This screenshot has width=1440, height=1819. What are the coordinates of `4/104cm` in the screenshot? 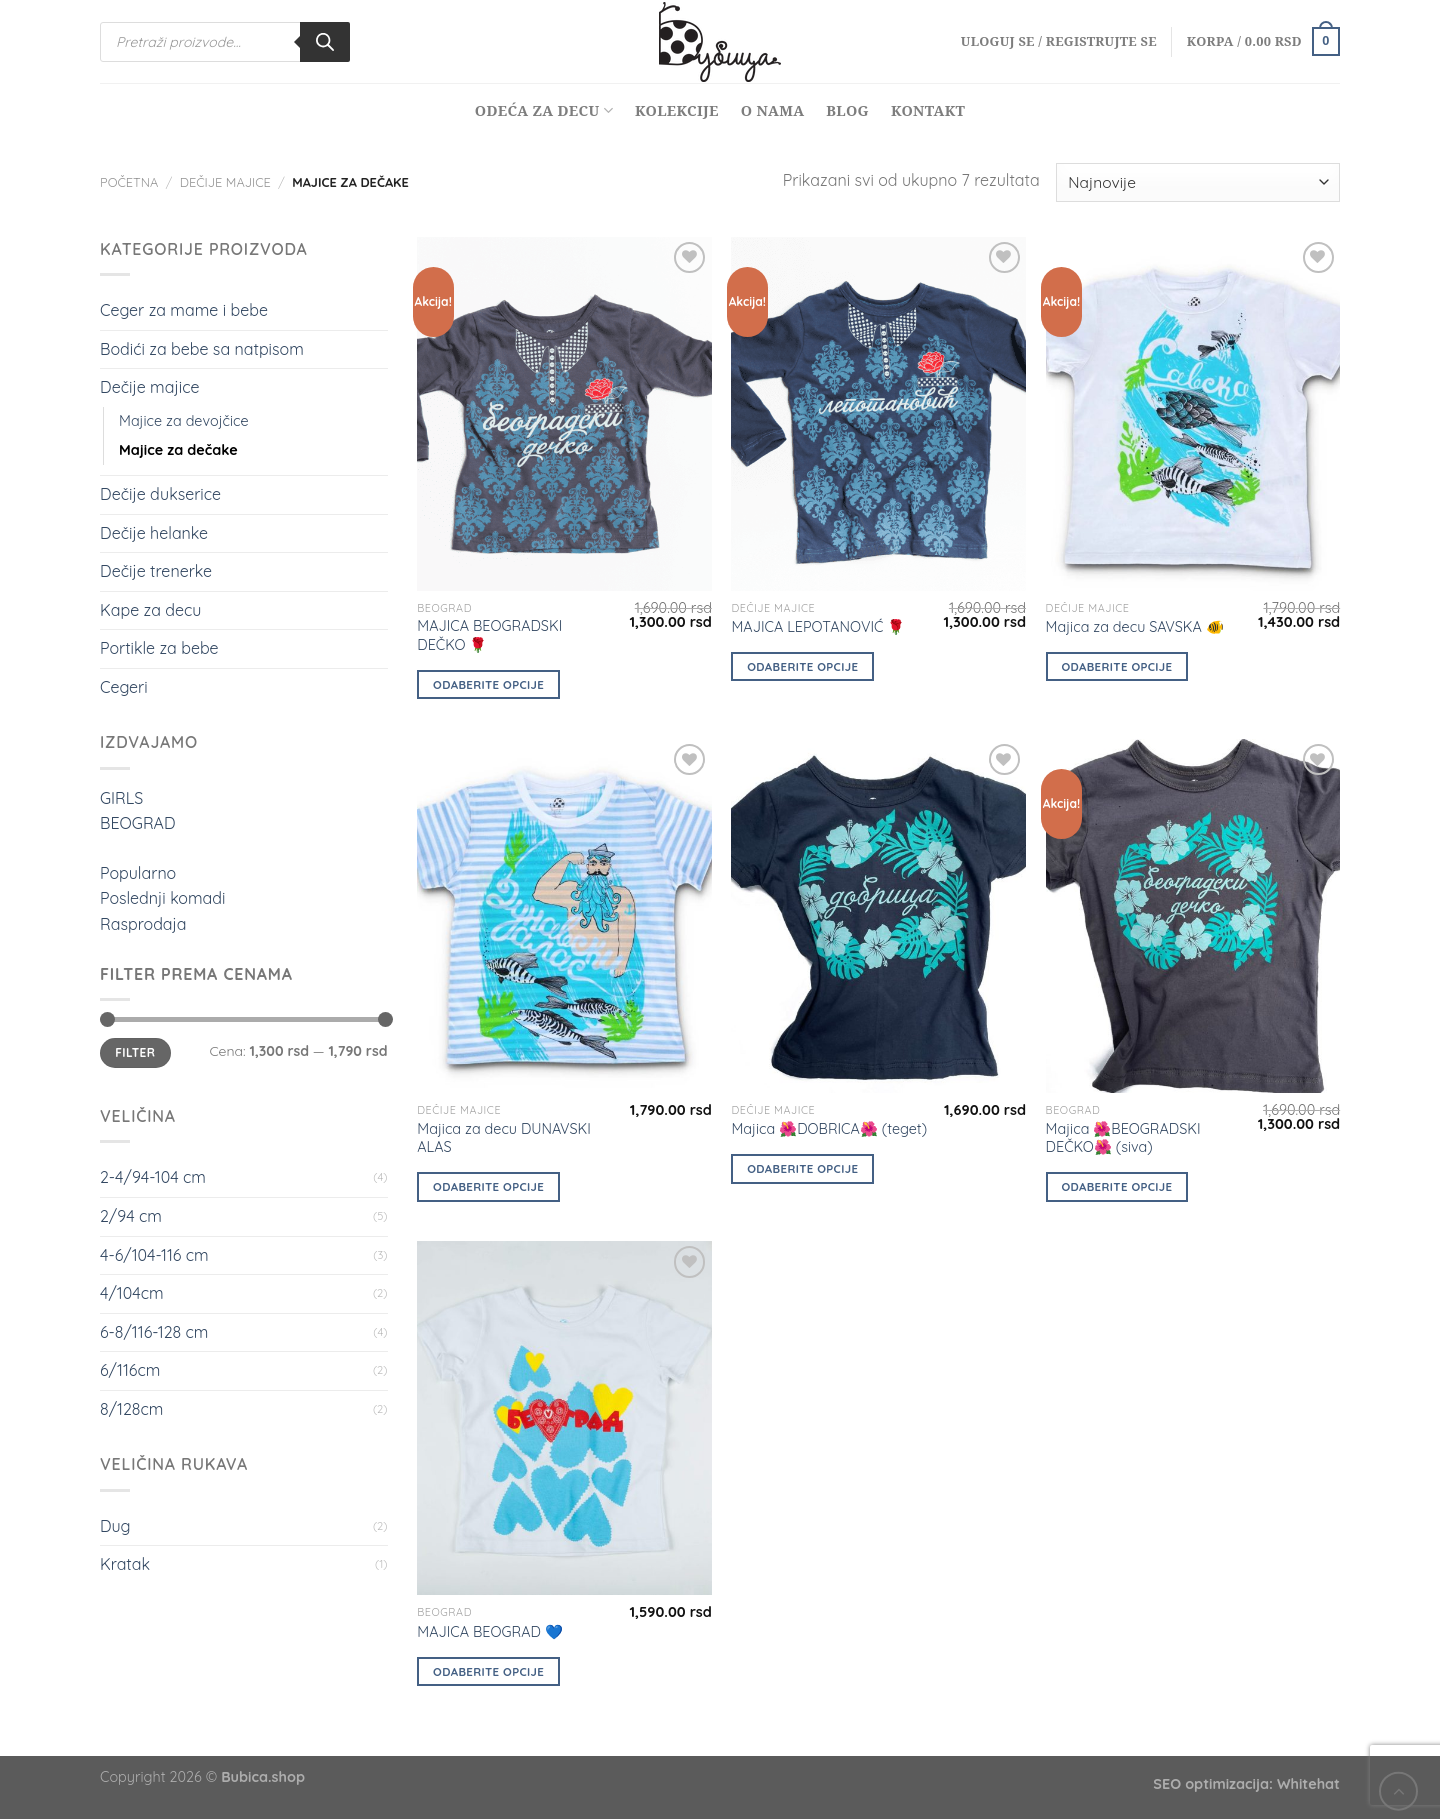 It's located at (132, 1293).